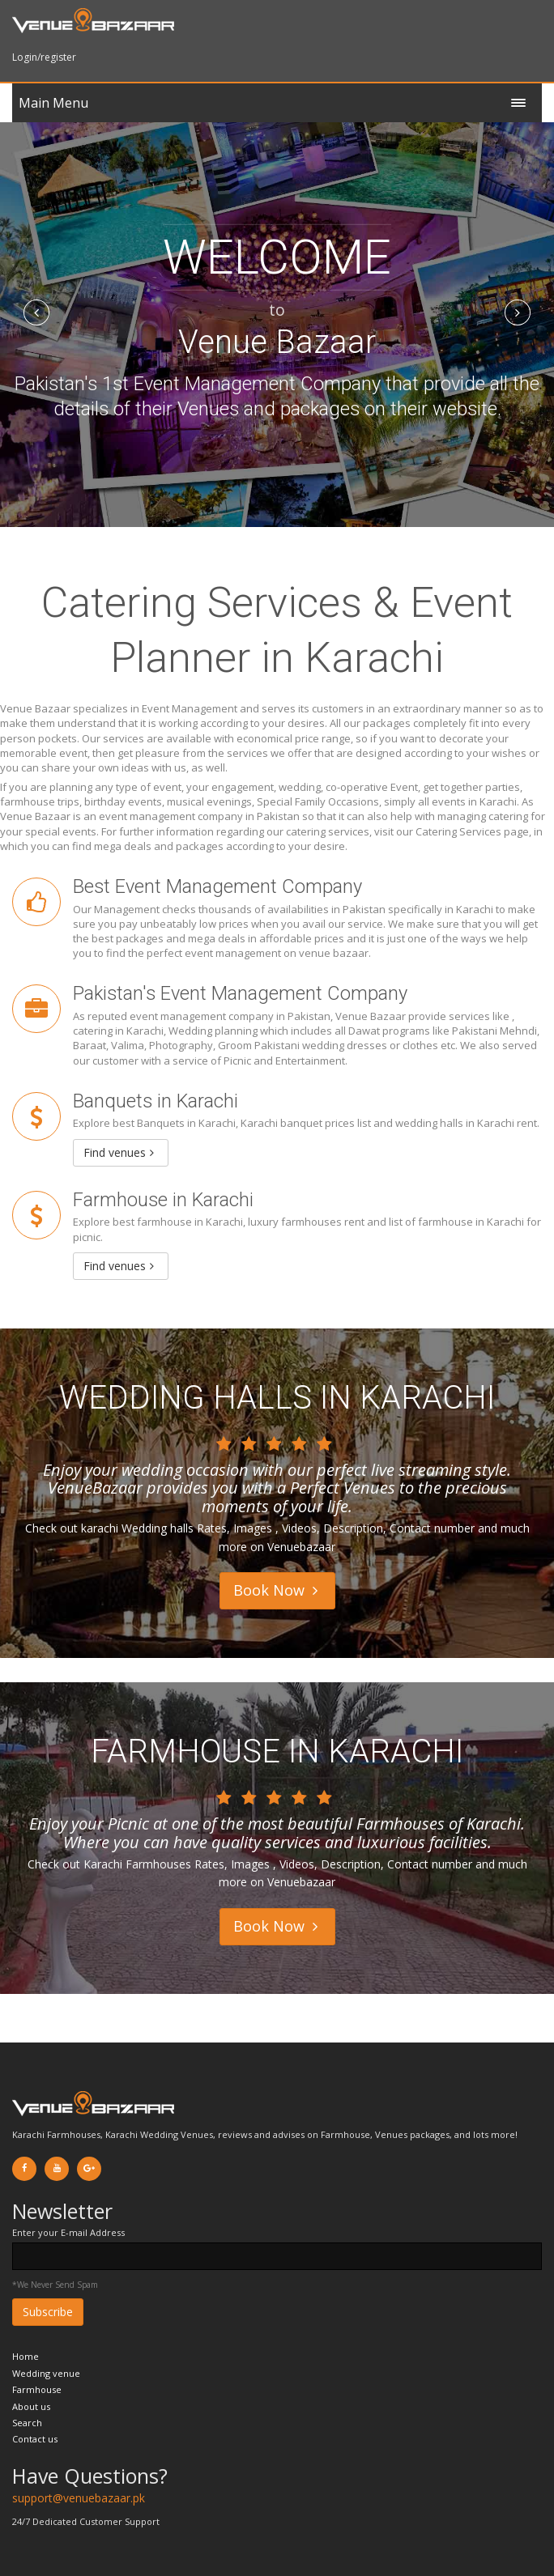 The width and height of the screenshot is (554, 2576). Describe the element at coordinates (31, 2406) in the screenshot. I see `About us` at that location.